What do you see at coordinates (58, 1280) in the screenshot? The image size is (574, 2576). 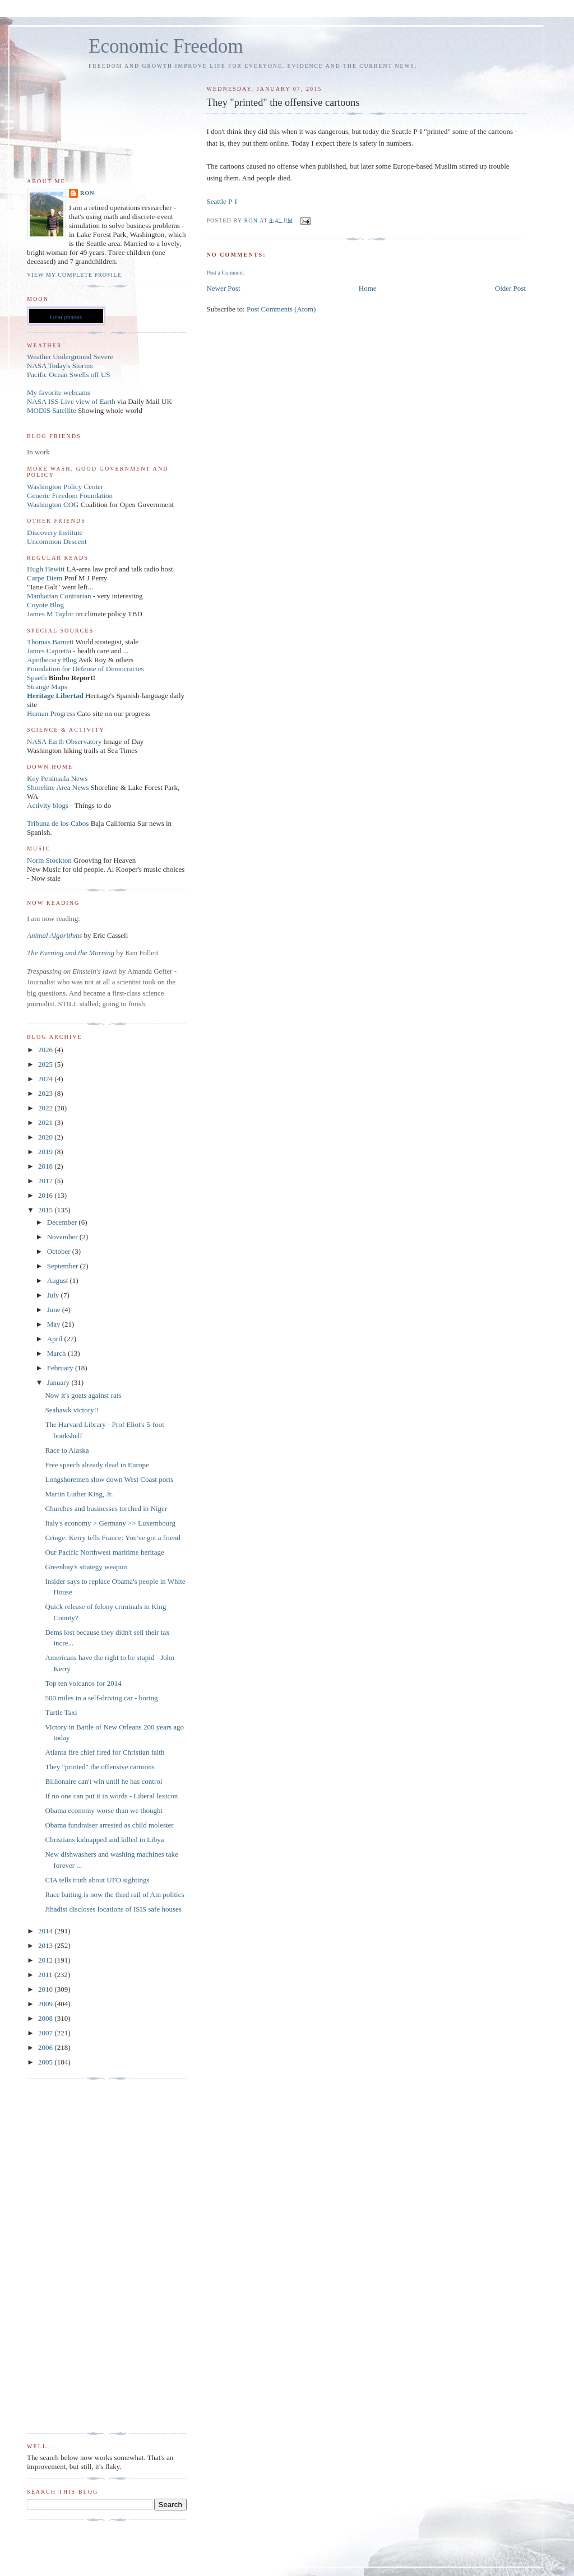 I see `August` at bounding box center [58, 1280].